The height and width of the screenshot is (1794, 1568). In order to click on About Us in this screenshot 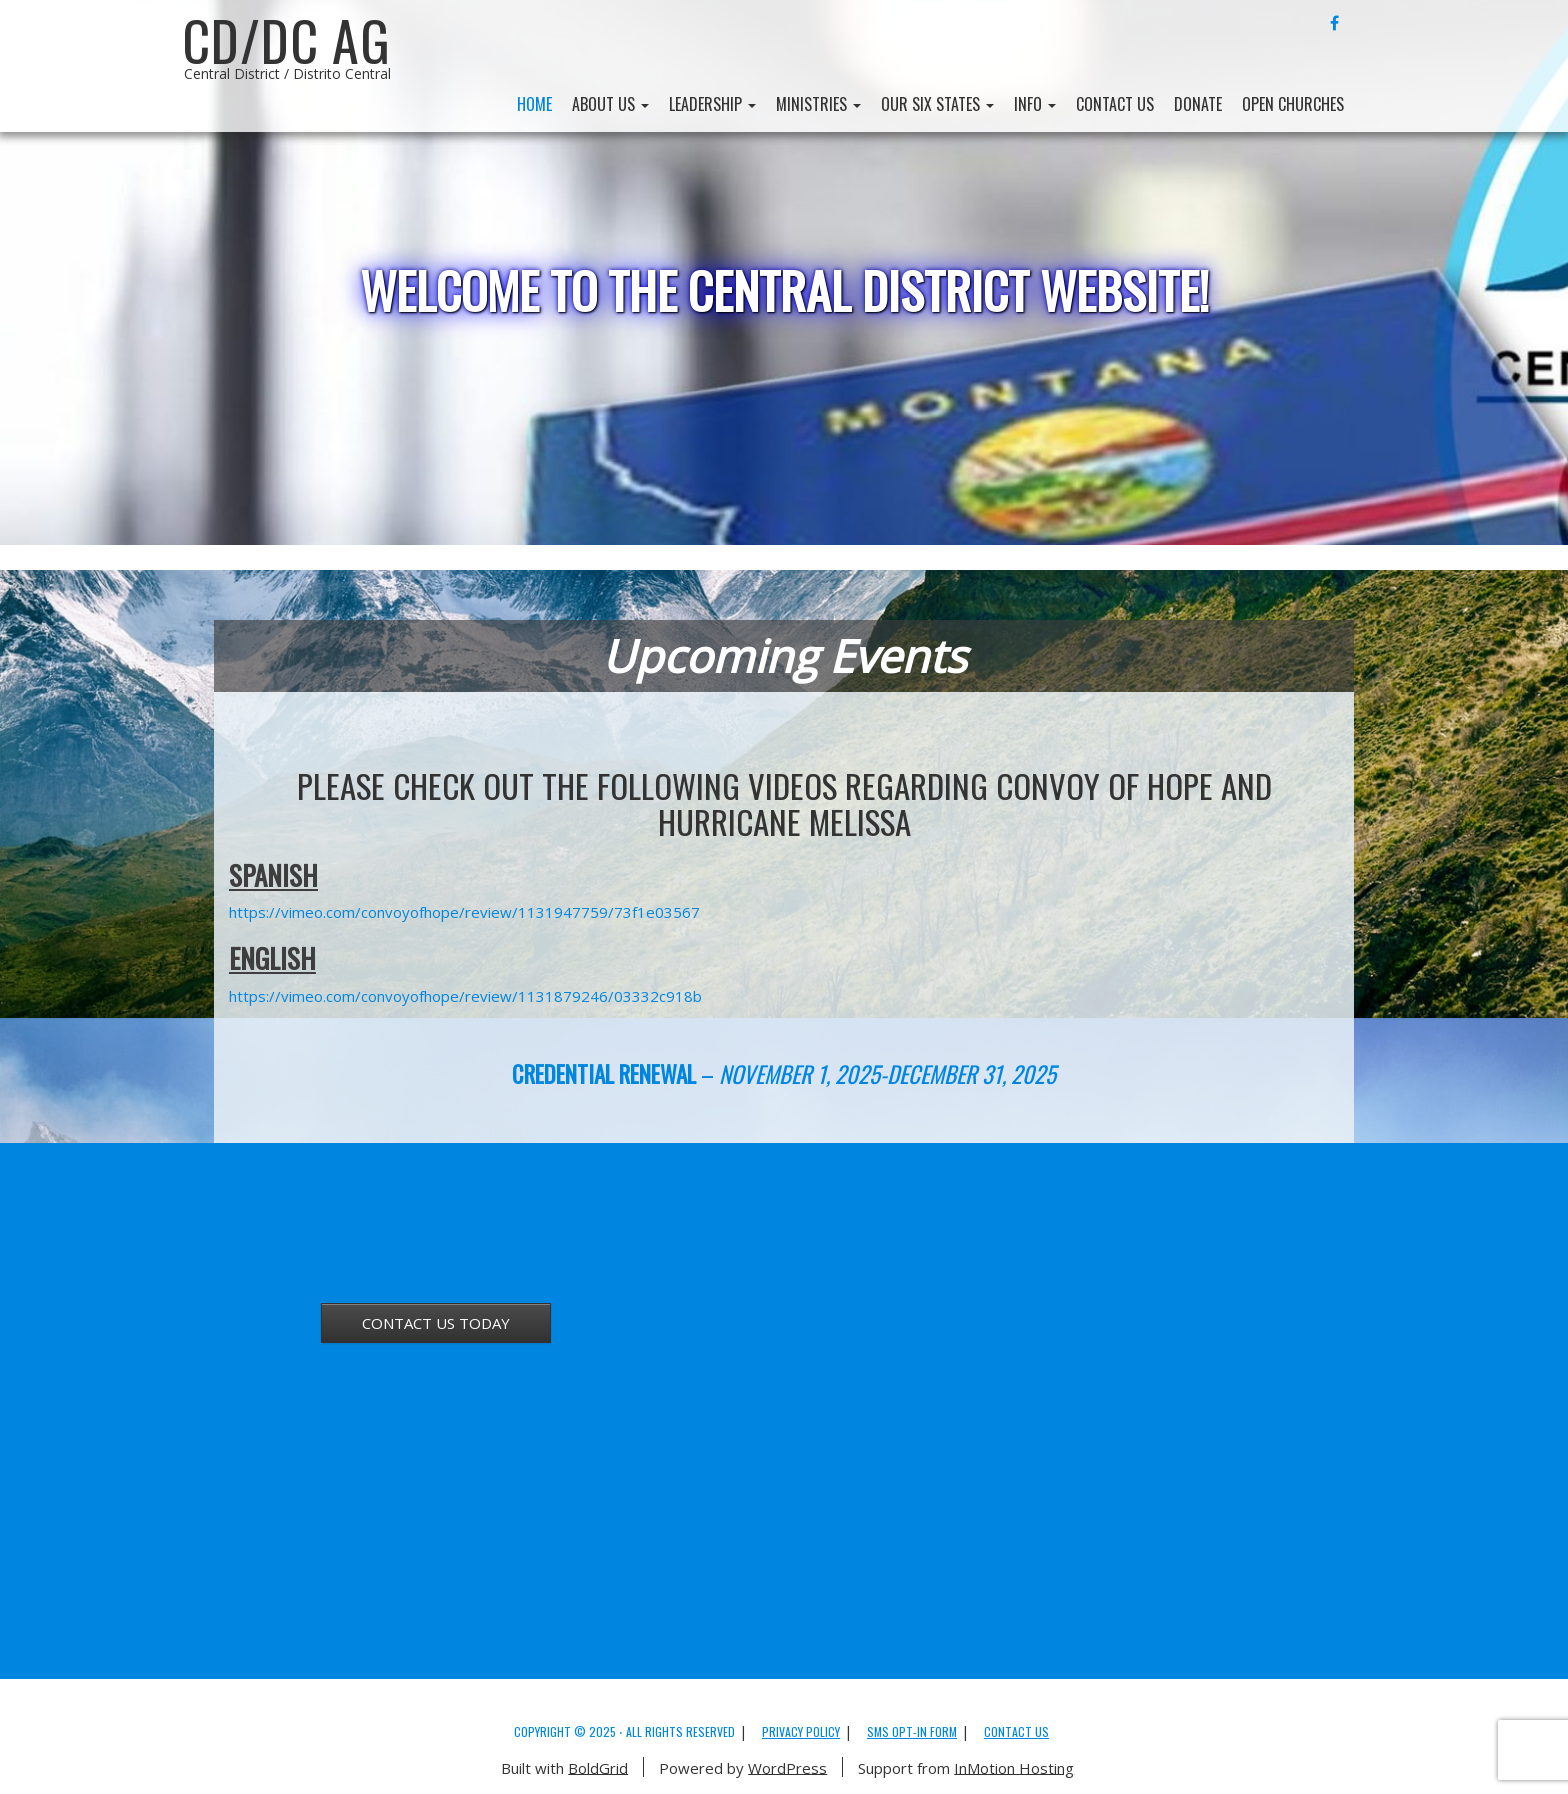, I will do `click(610, 104)`.